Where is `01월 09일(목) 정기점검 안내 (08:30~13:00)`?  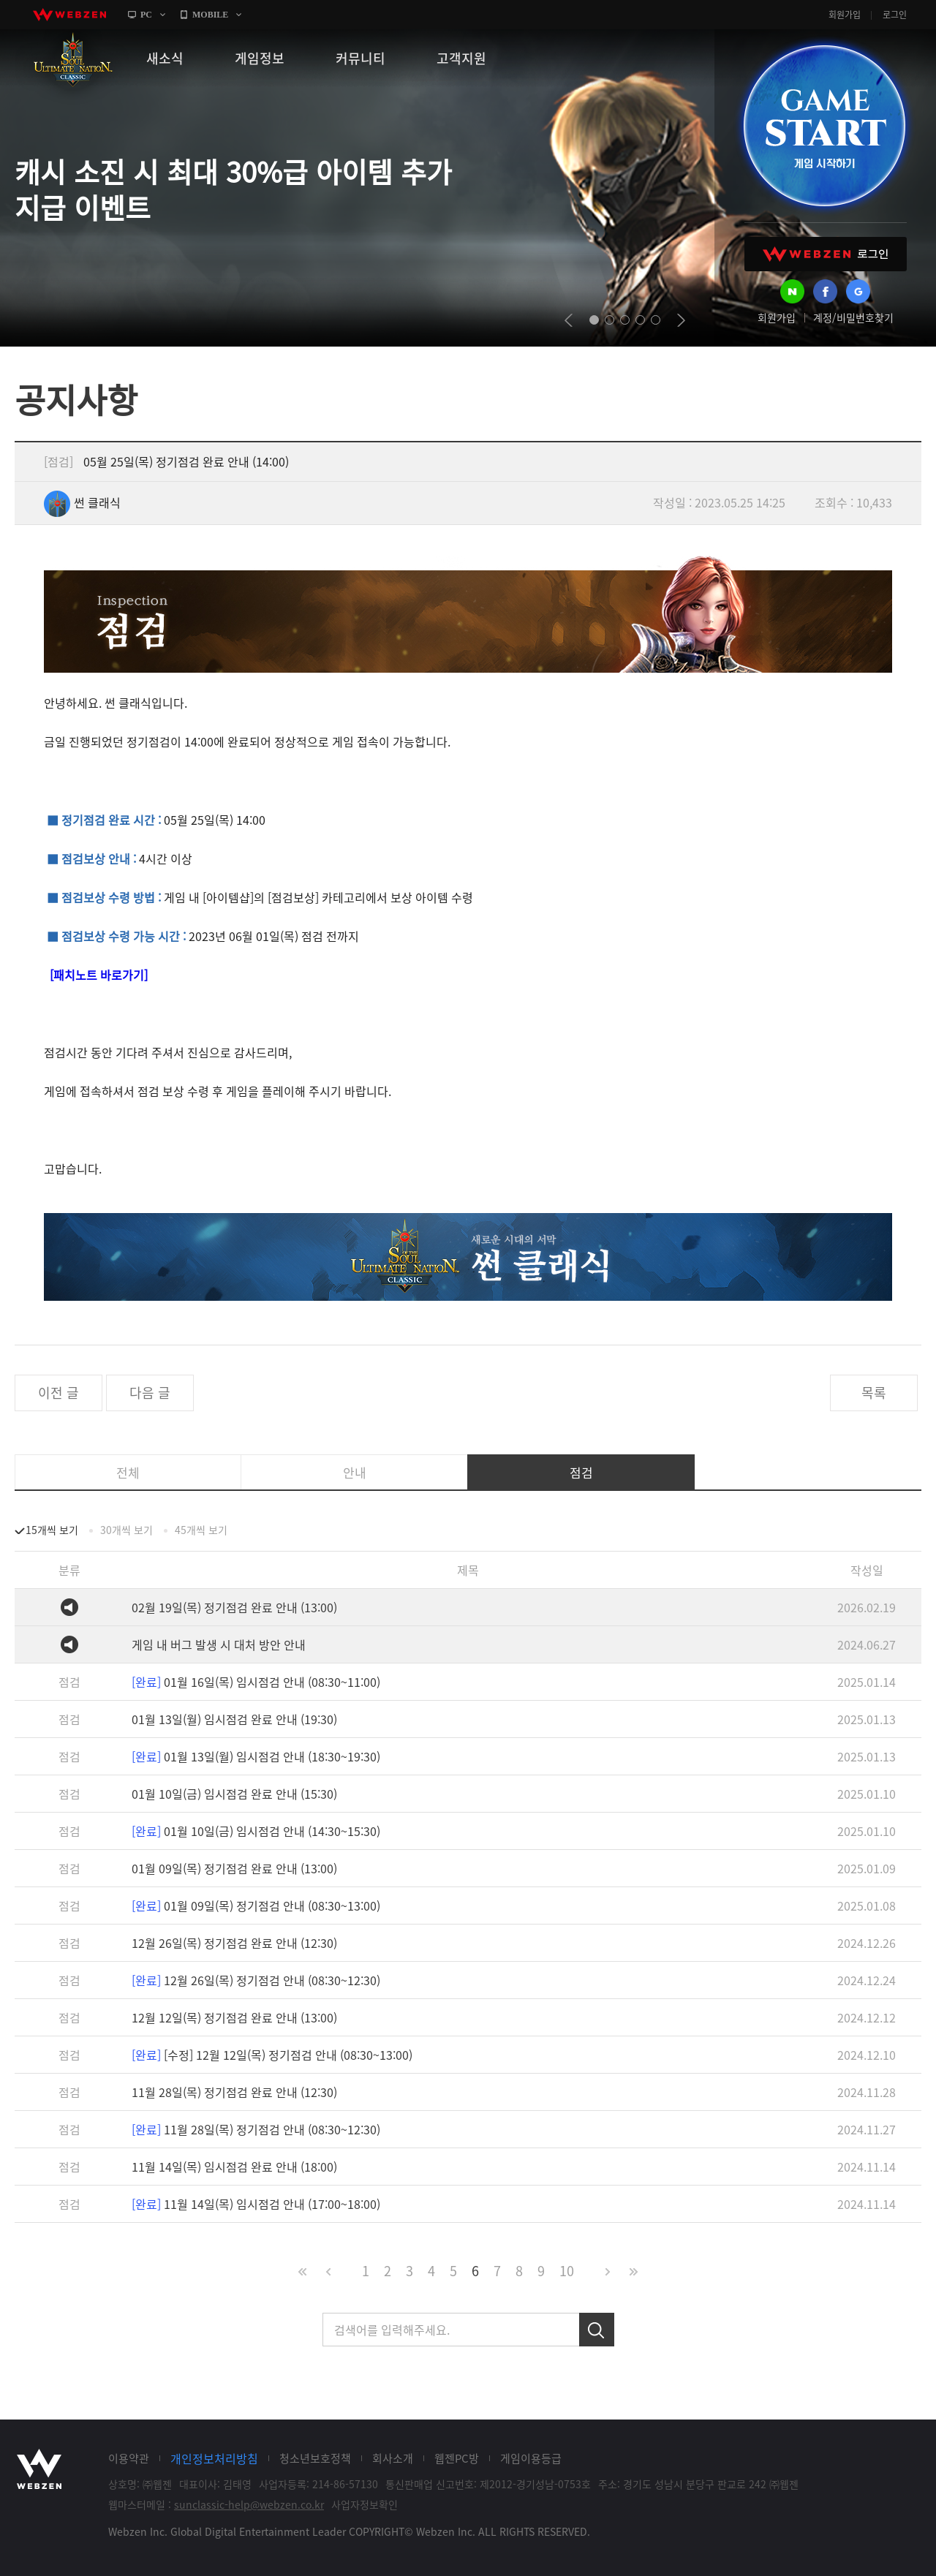
01월 09일(목) 정기점검 안내 (08:30~13:00) is located at coordinates (256, 1905).